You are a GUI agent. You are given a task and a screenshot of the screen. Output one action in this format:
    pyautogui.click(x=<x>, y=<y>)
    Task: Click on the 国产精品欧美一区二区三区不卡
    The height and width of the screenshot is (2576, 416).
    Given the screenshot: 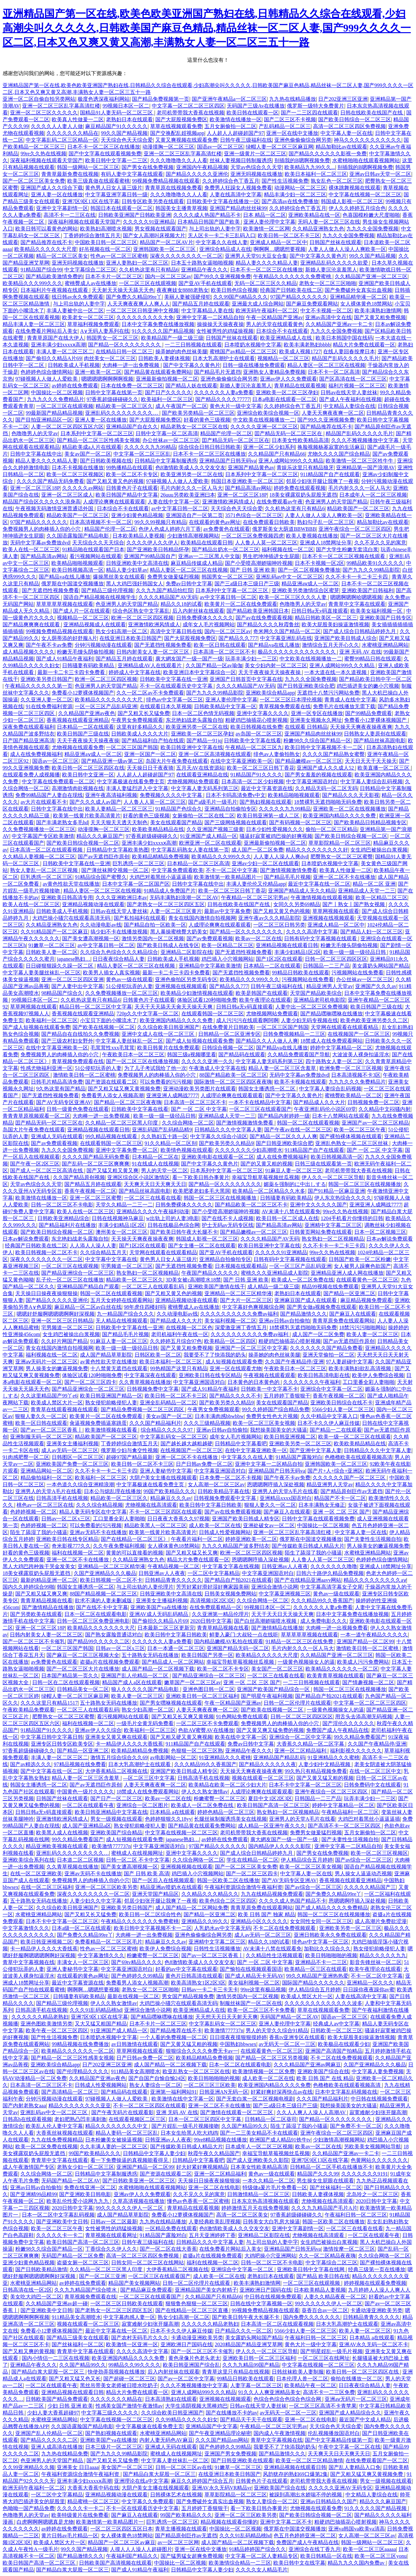 What is the action you would take?
    pyautogui.click(x=251, y=1204)
    